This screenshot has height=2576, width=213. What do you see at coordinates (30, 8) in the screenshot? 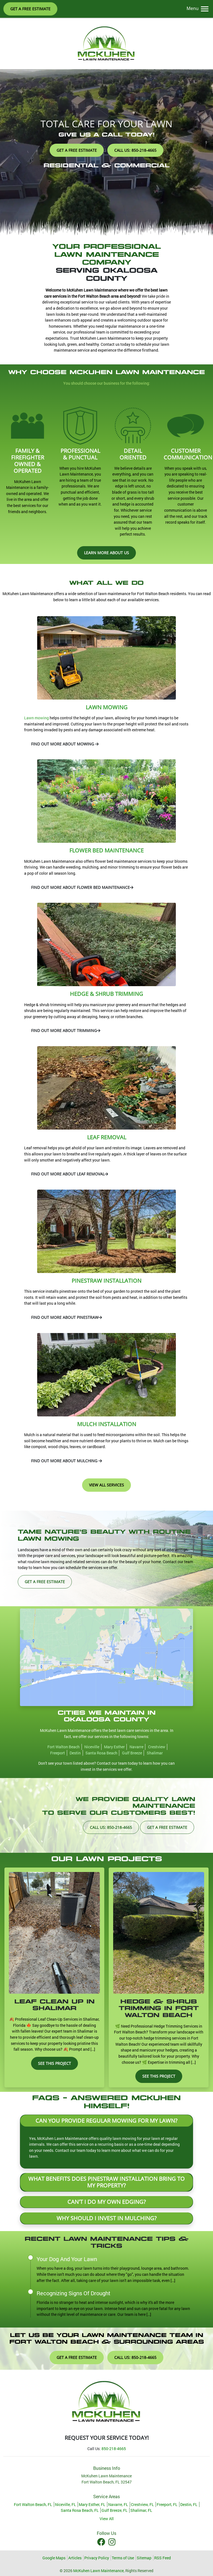
I see `Get A Free Estimate` at bounding box center [30, 8].